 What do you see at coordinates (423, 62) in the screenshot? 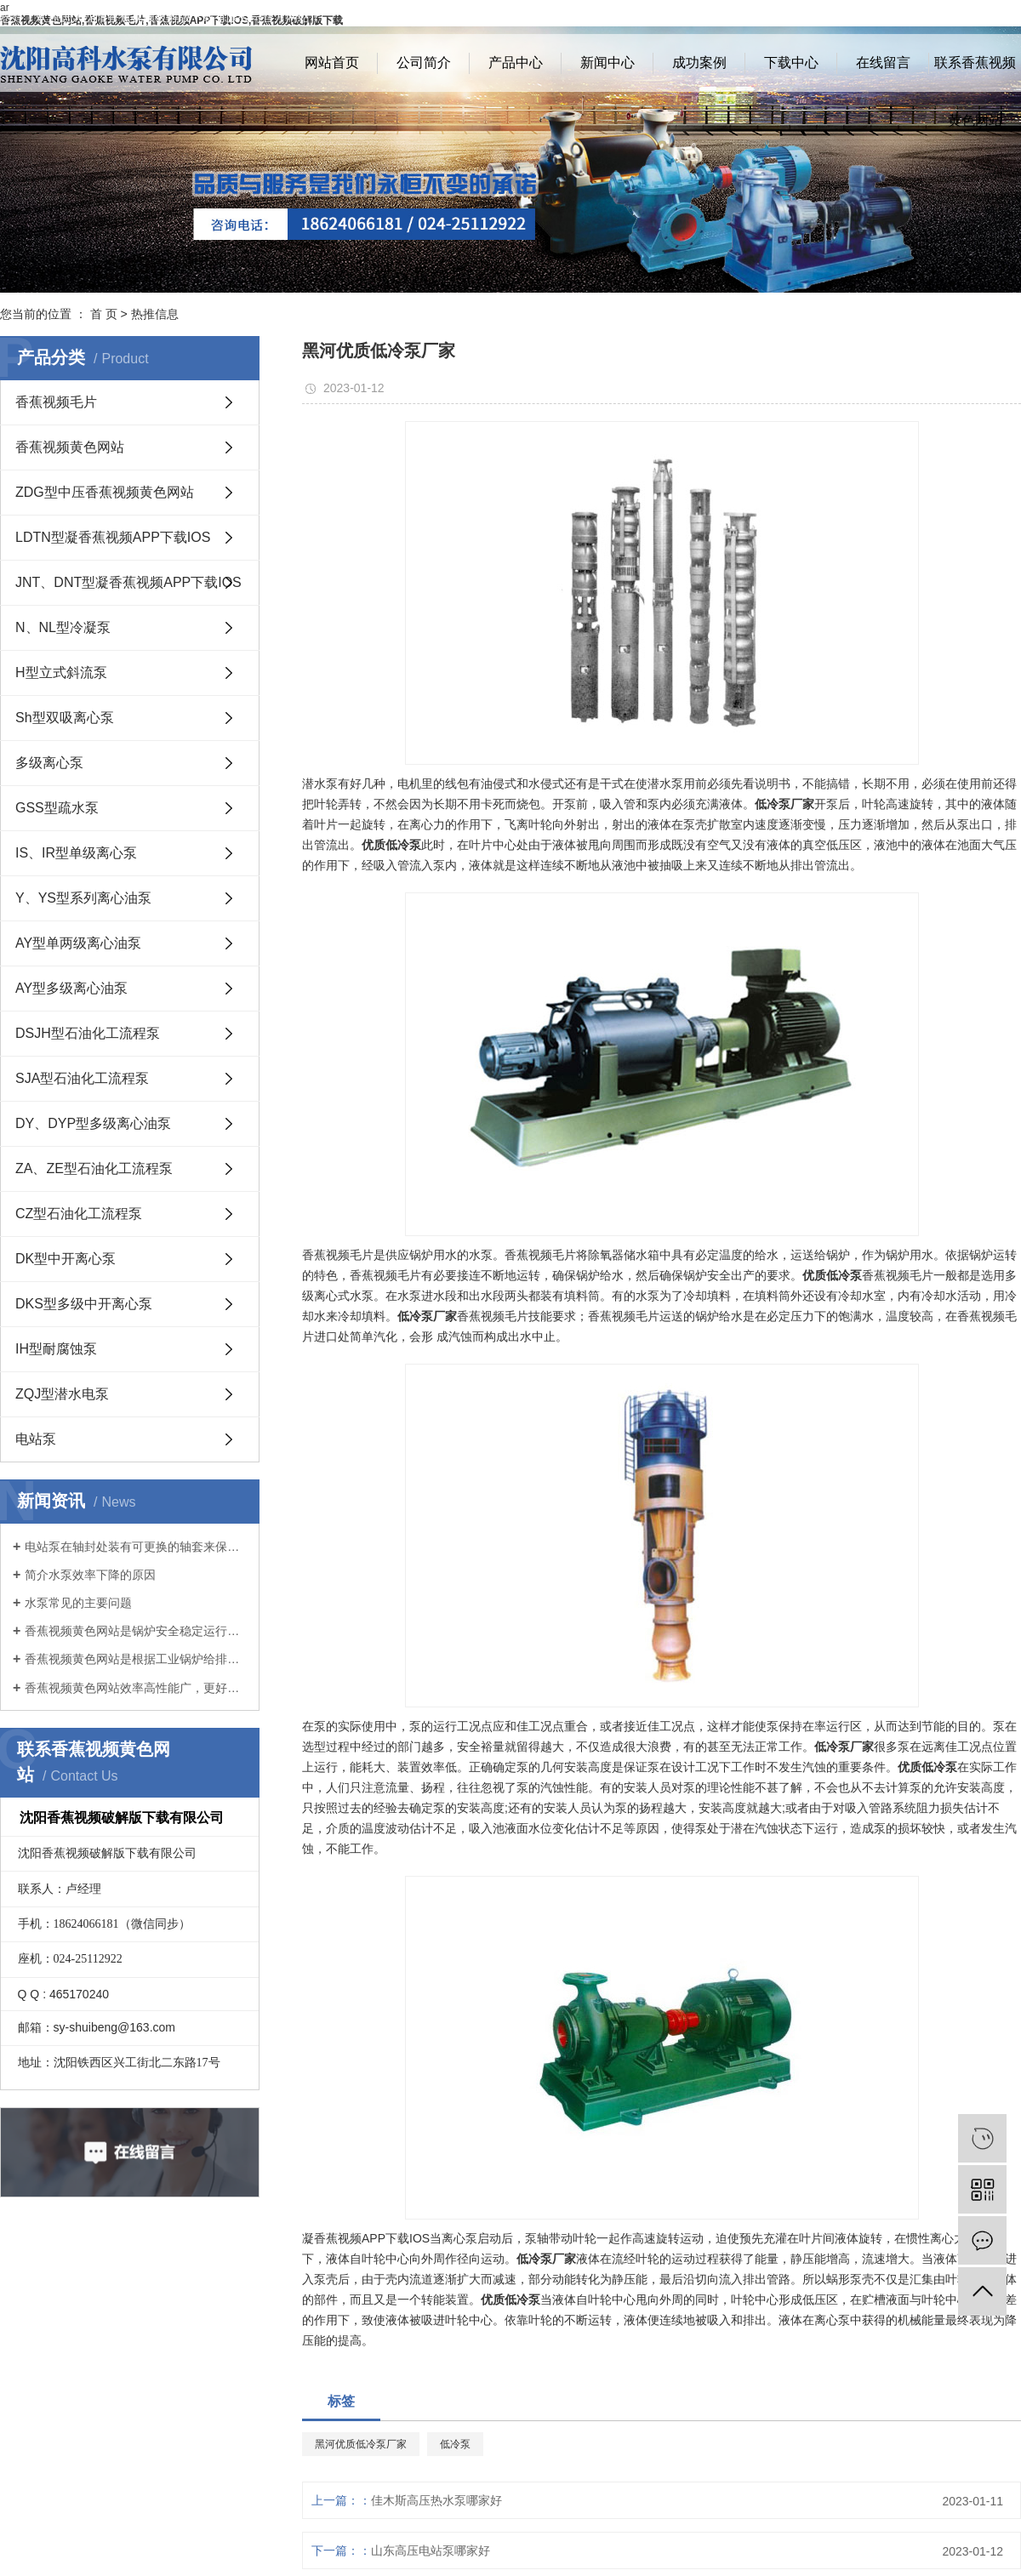
I see `公司简介` at bounding box center [423, 62].